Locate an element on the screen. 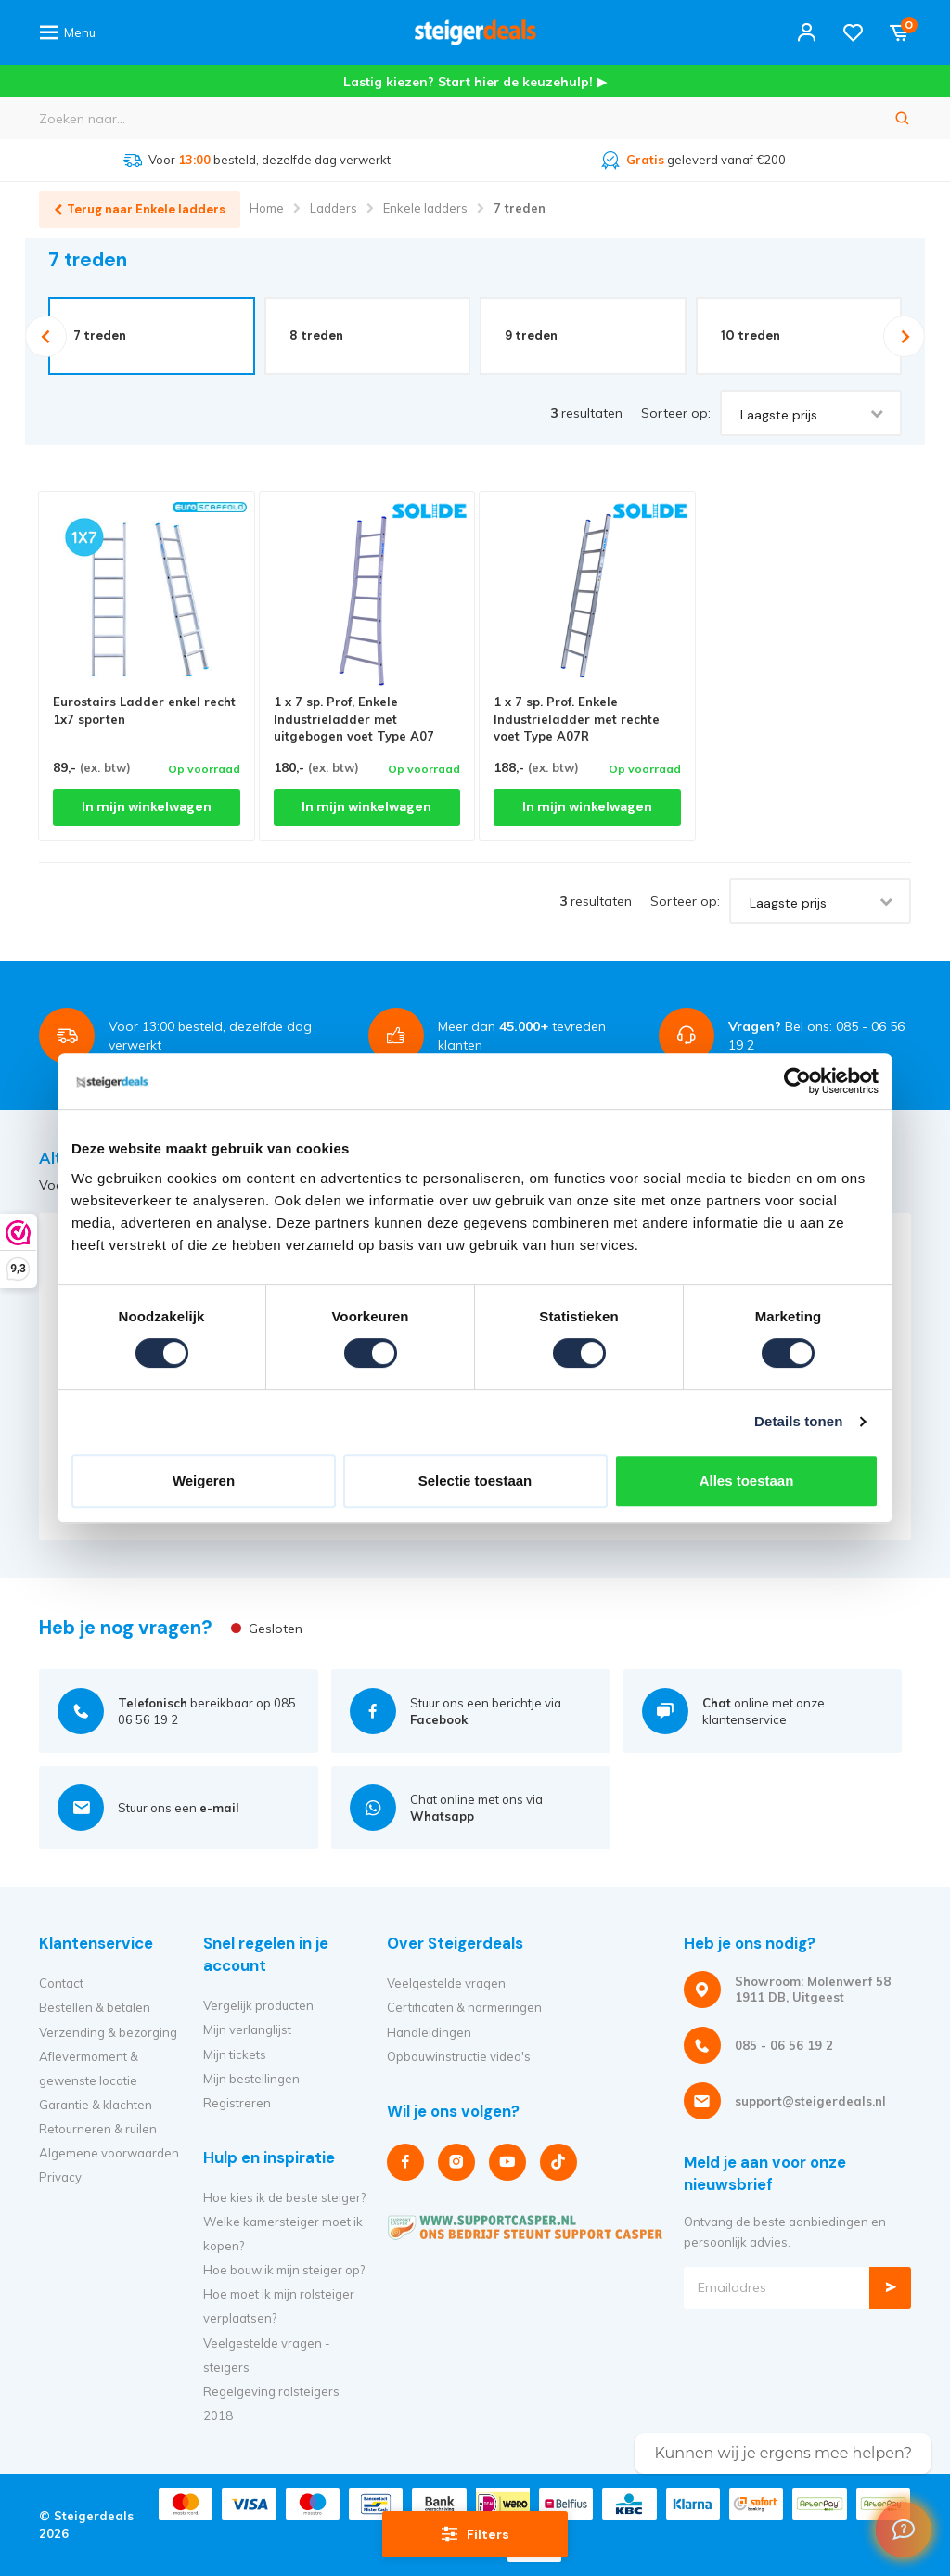  Mijn verlanglijst is located at coordinates (247, 2030).